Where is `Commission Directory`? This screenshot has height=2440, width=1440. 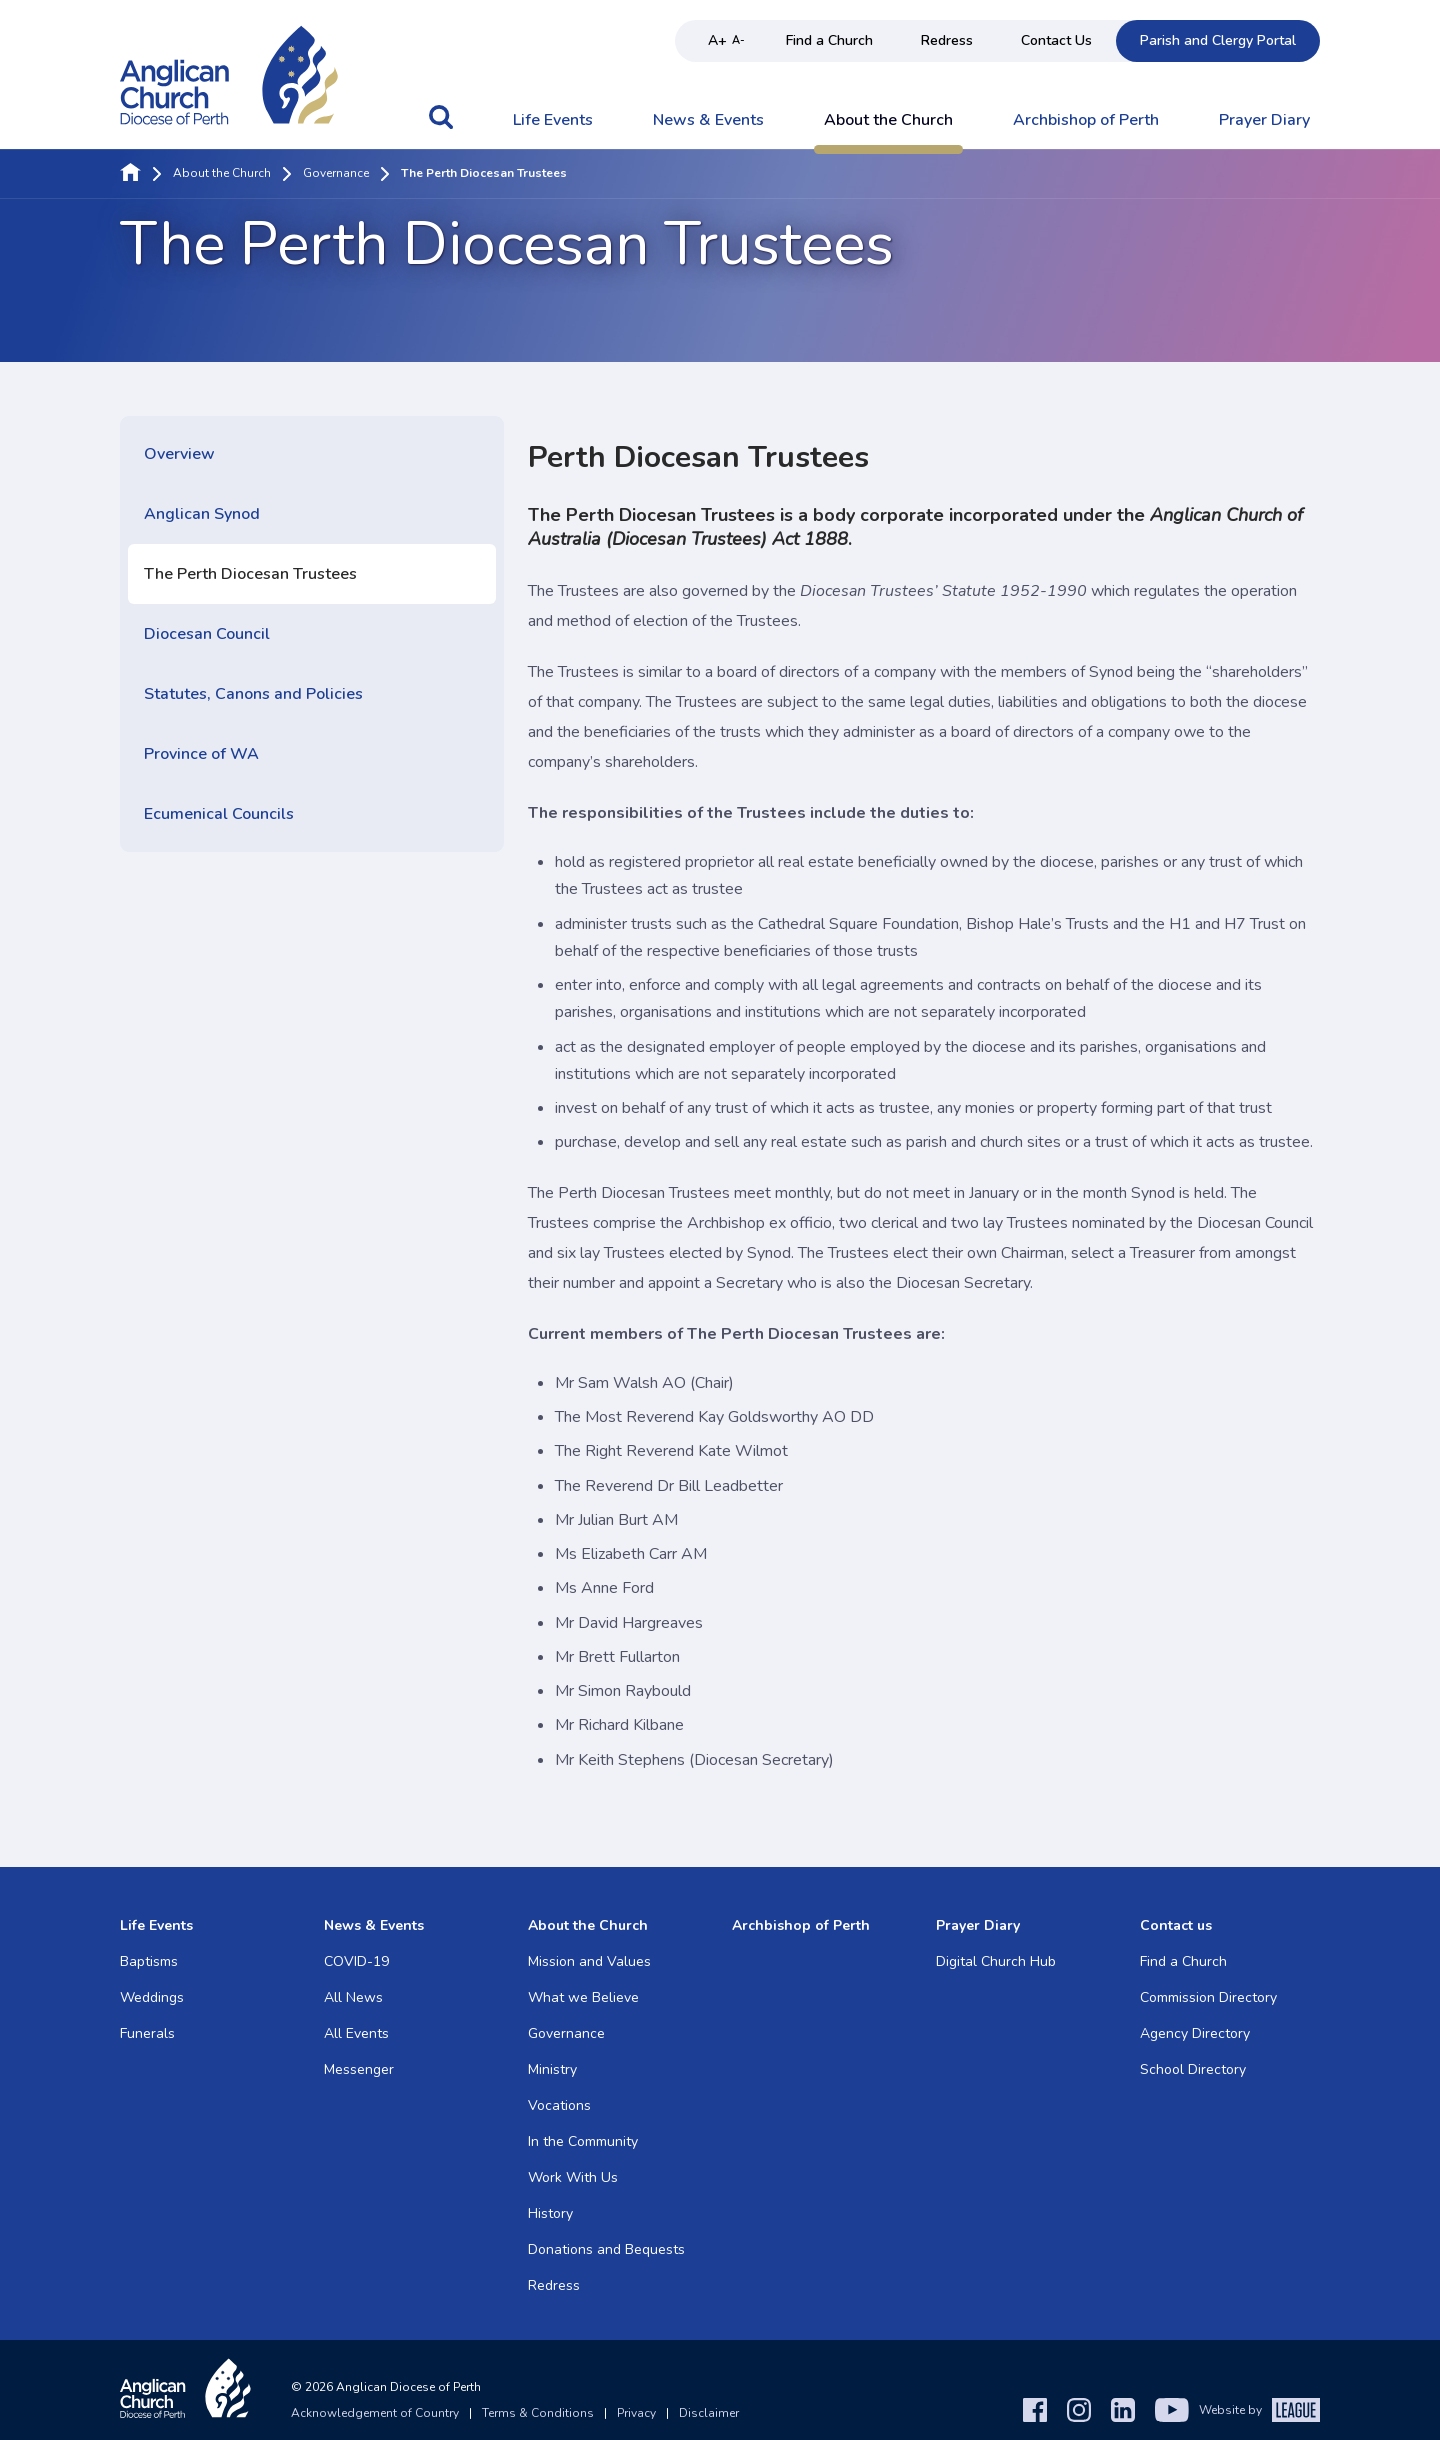
Commission Directory is located at coordinates (1208, 1997).